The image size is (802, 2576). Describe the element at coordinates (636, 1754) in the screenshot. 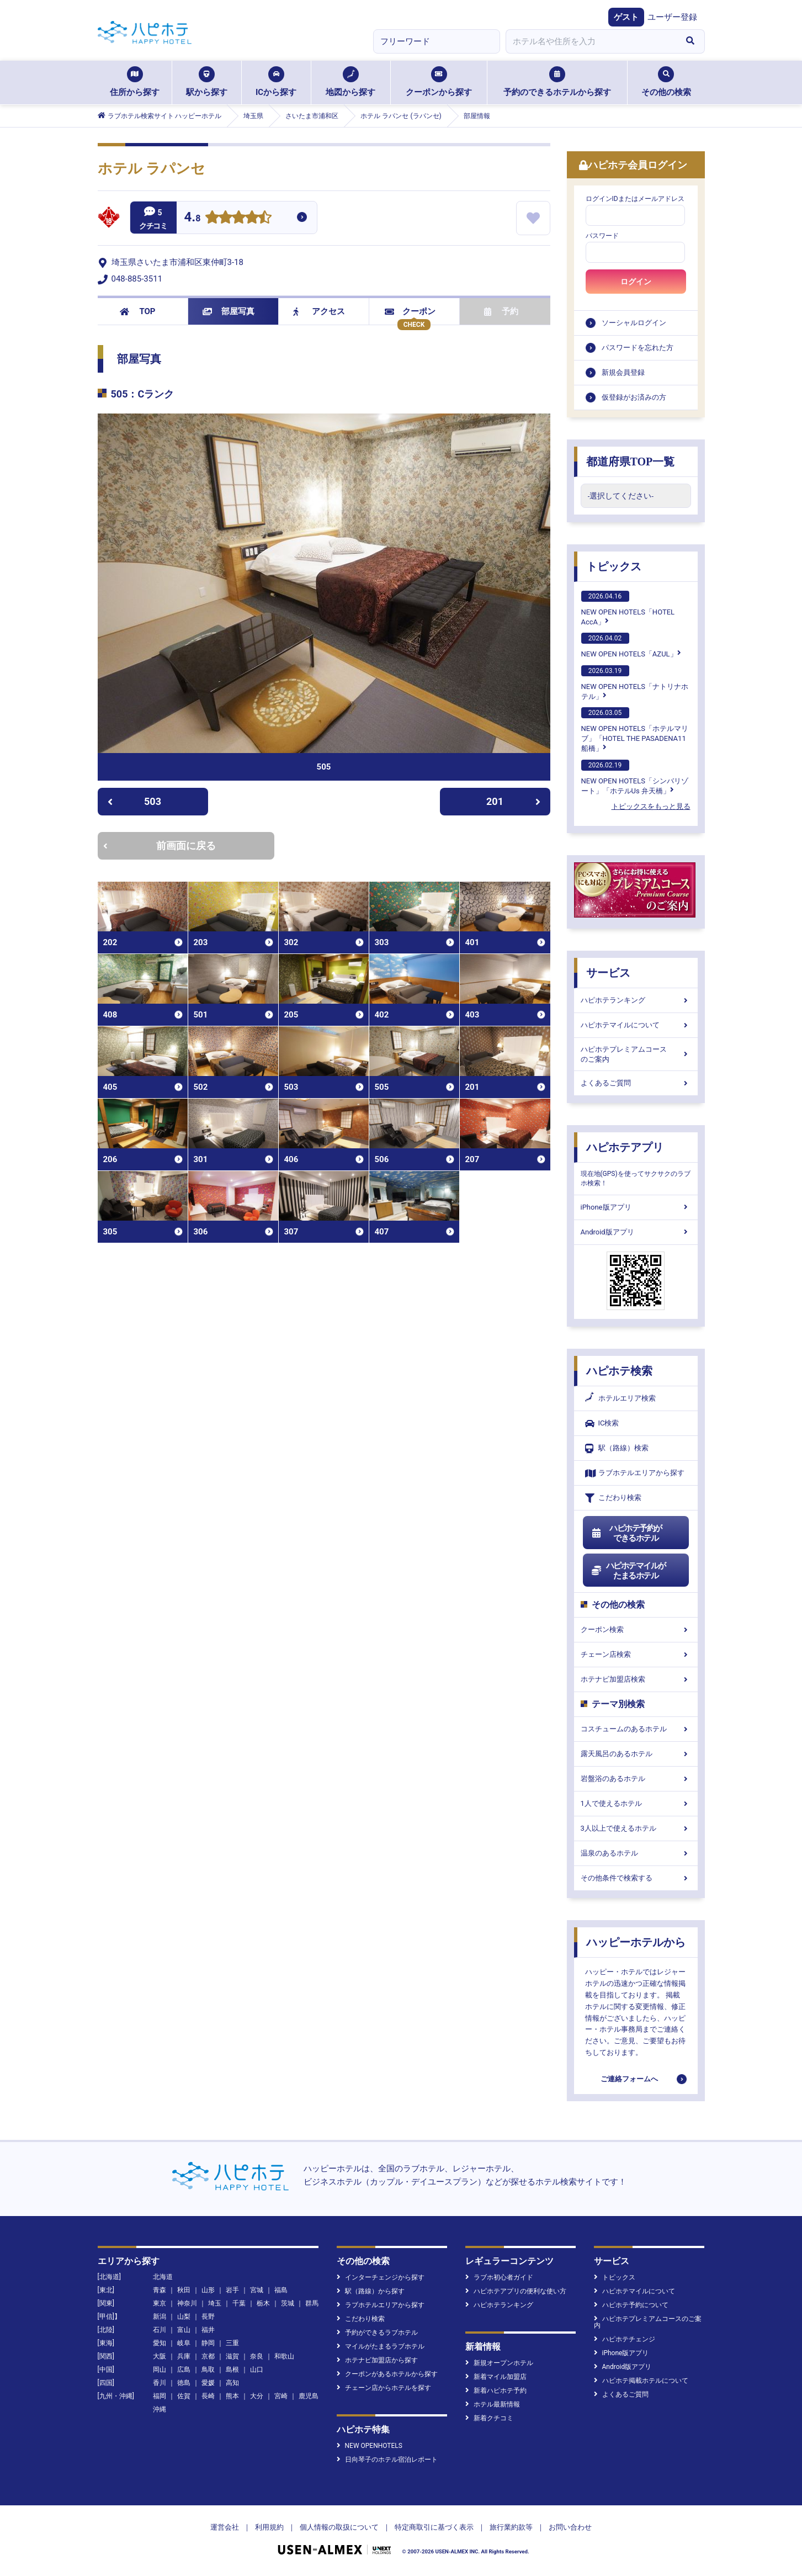

I see `露天風呂のあるホテル` at that location.